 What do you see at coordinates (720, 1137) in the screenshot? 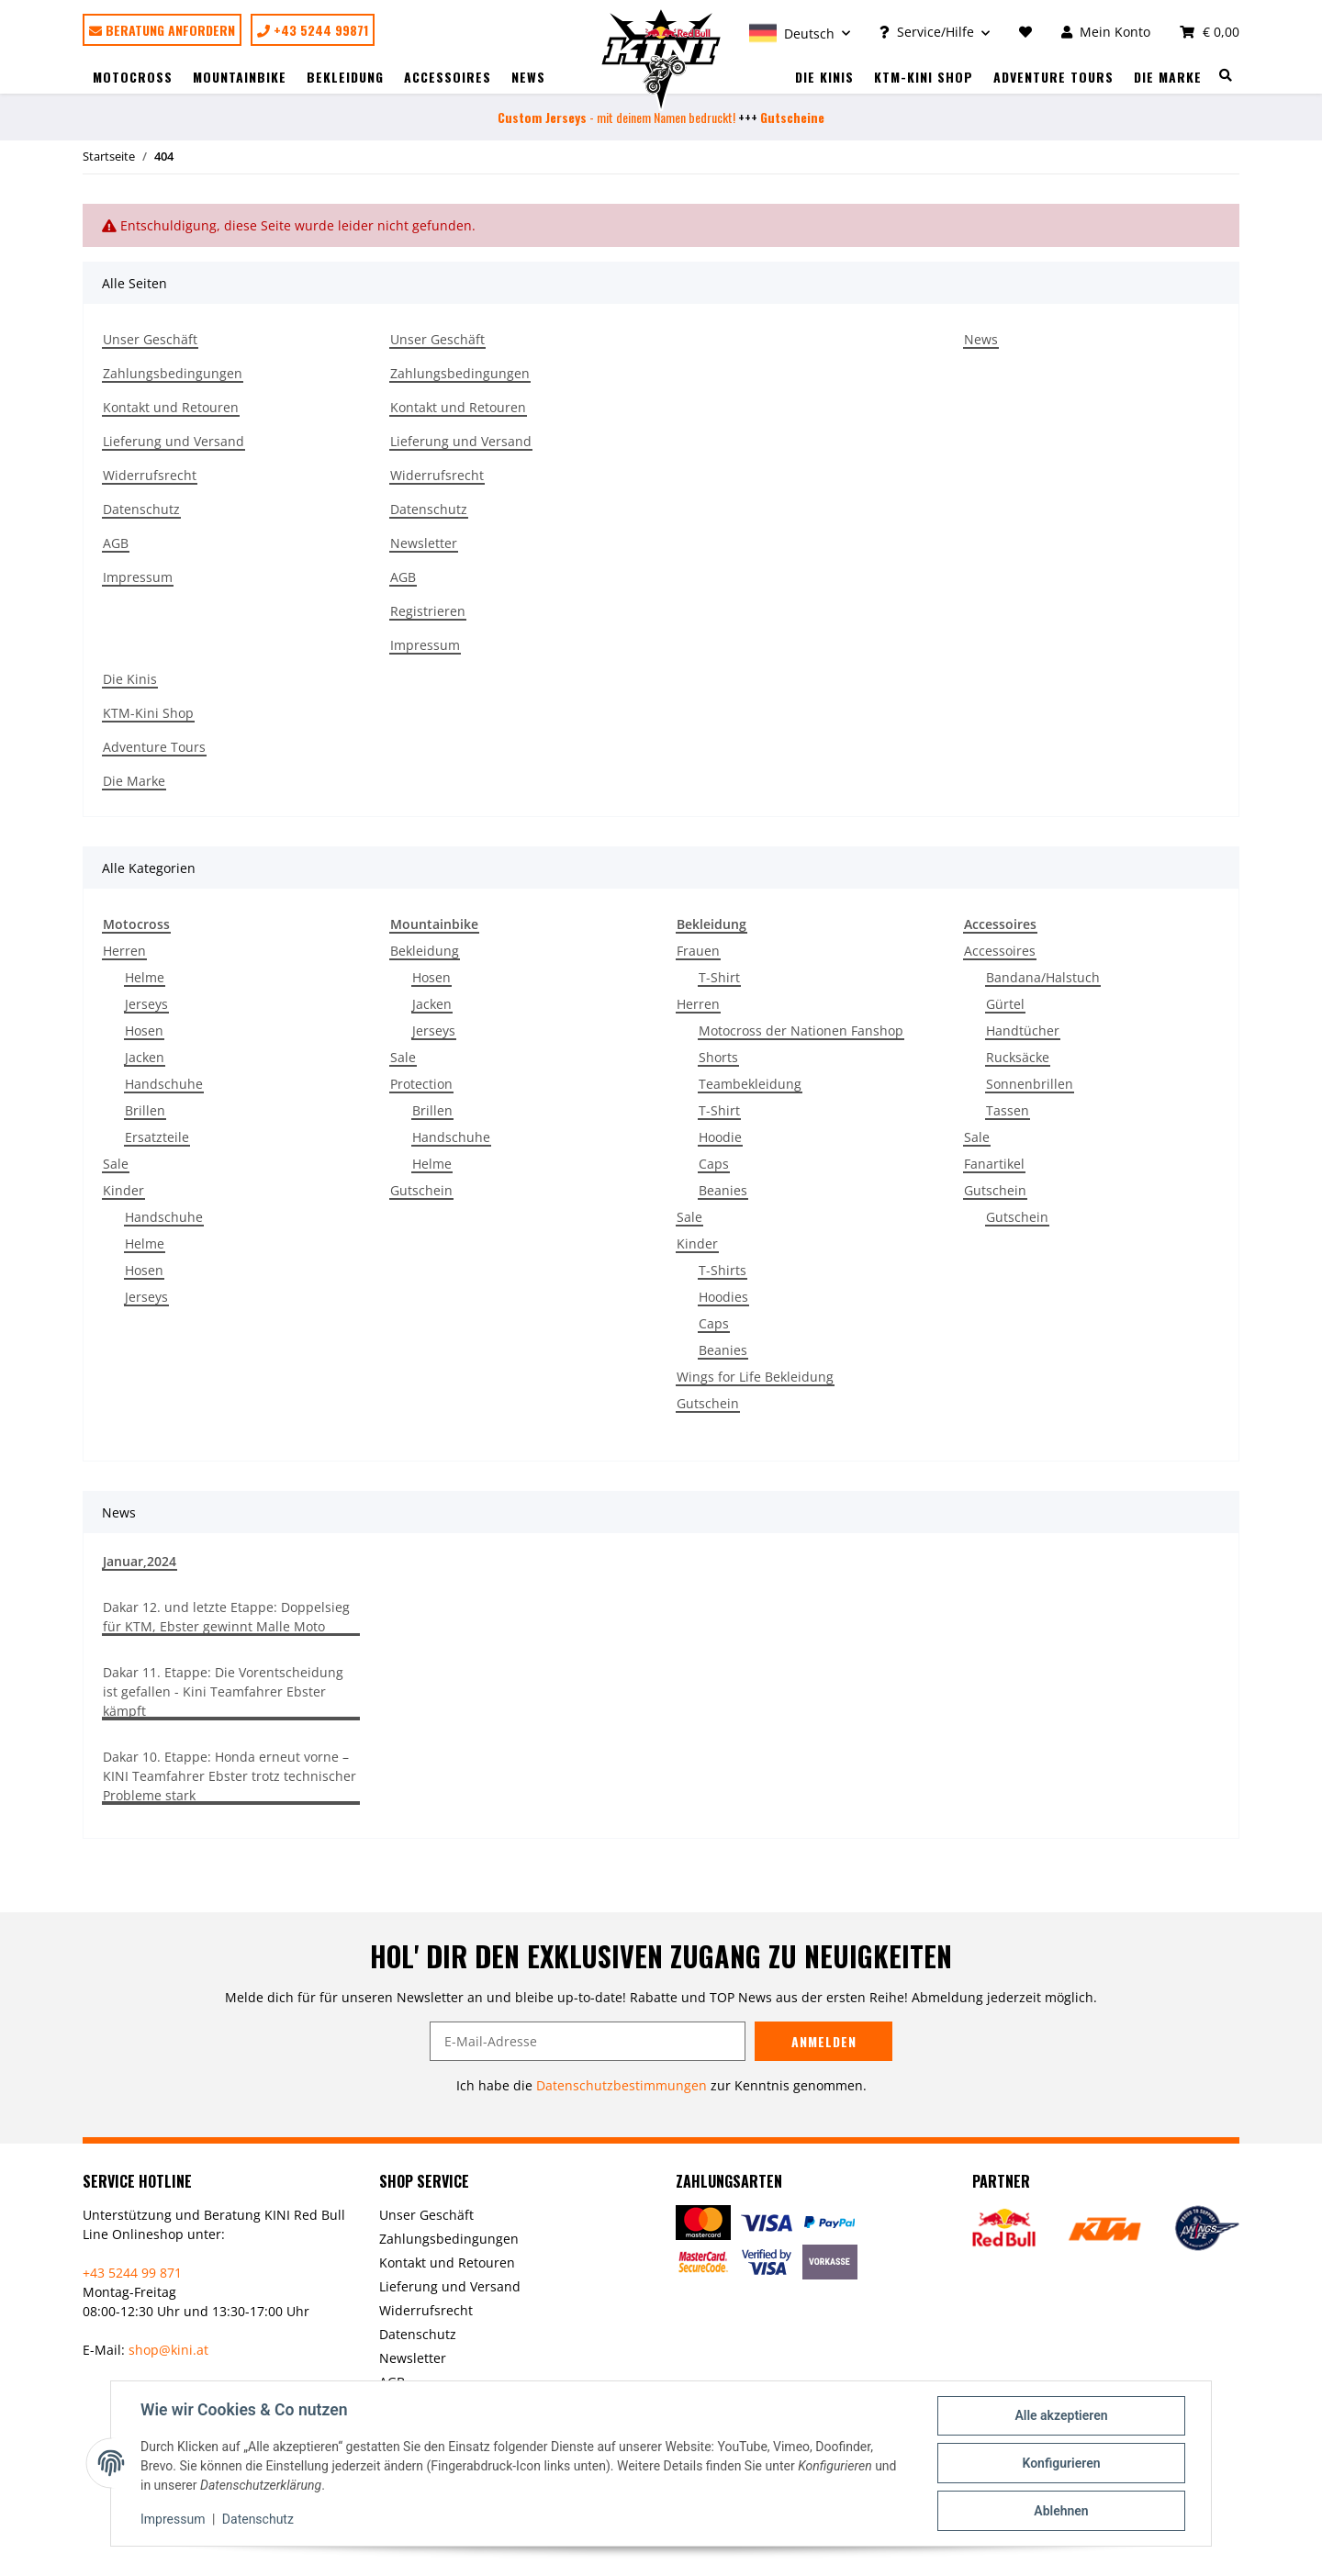
I see `Hoodie` at bounding box center [720, 1137].